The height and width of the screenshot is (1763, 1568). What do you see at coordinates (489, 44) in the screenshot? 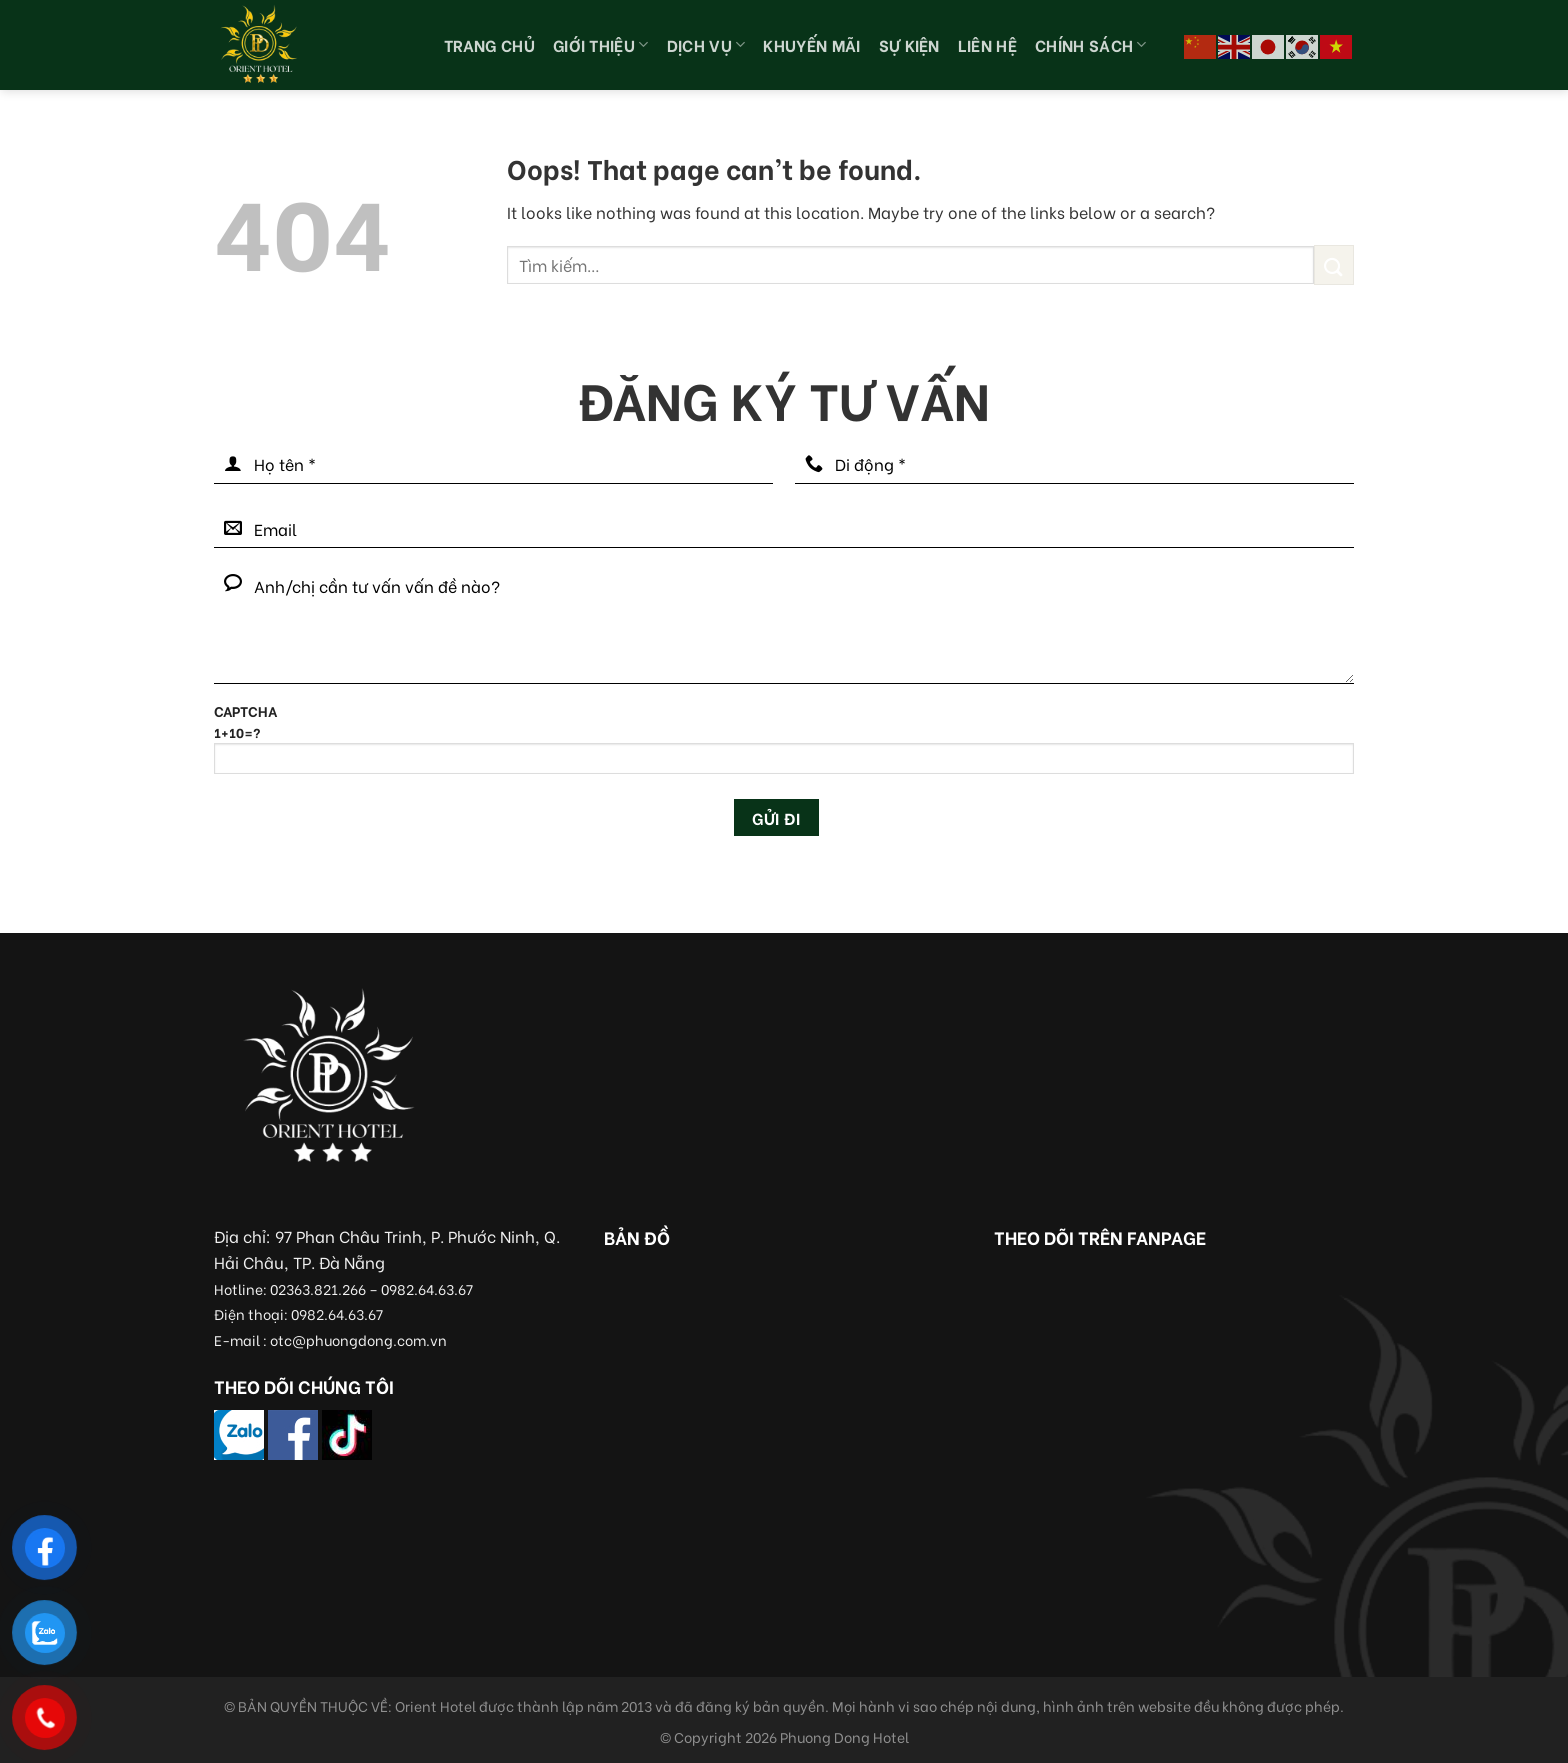
I see `Trang chủ` at bounding box center [489, 44].